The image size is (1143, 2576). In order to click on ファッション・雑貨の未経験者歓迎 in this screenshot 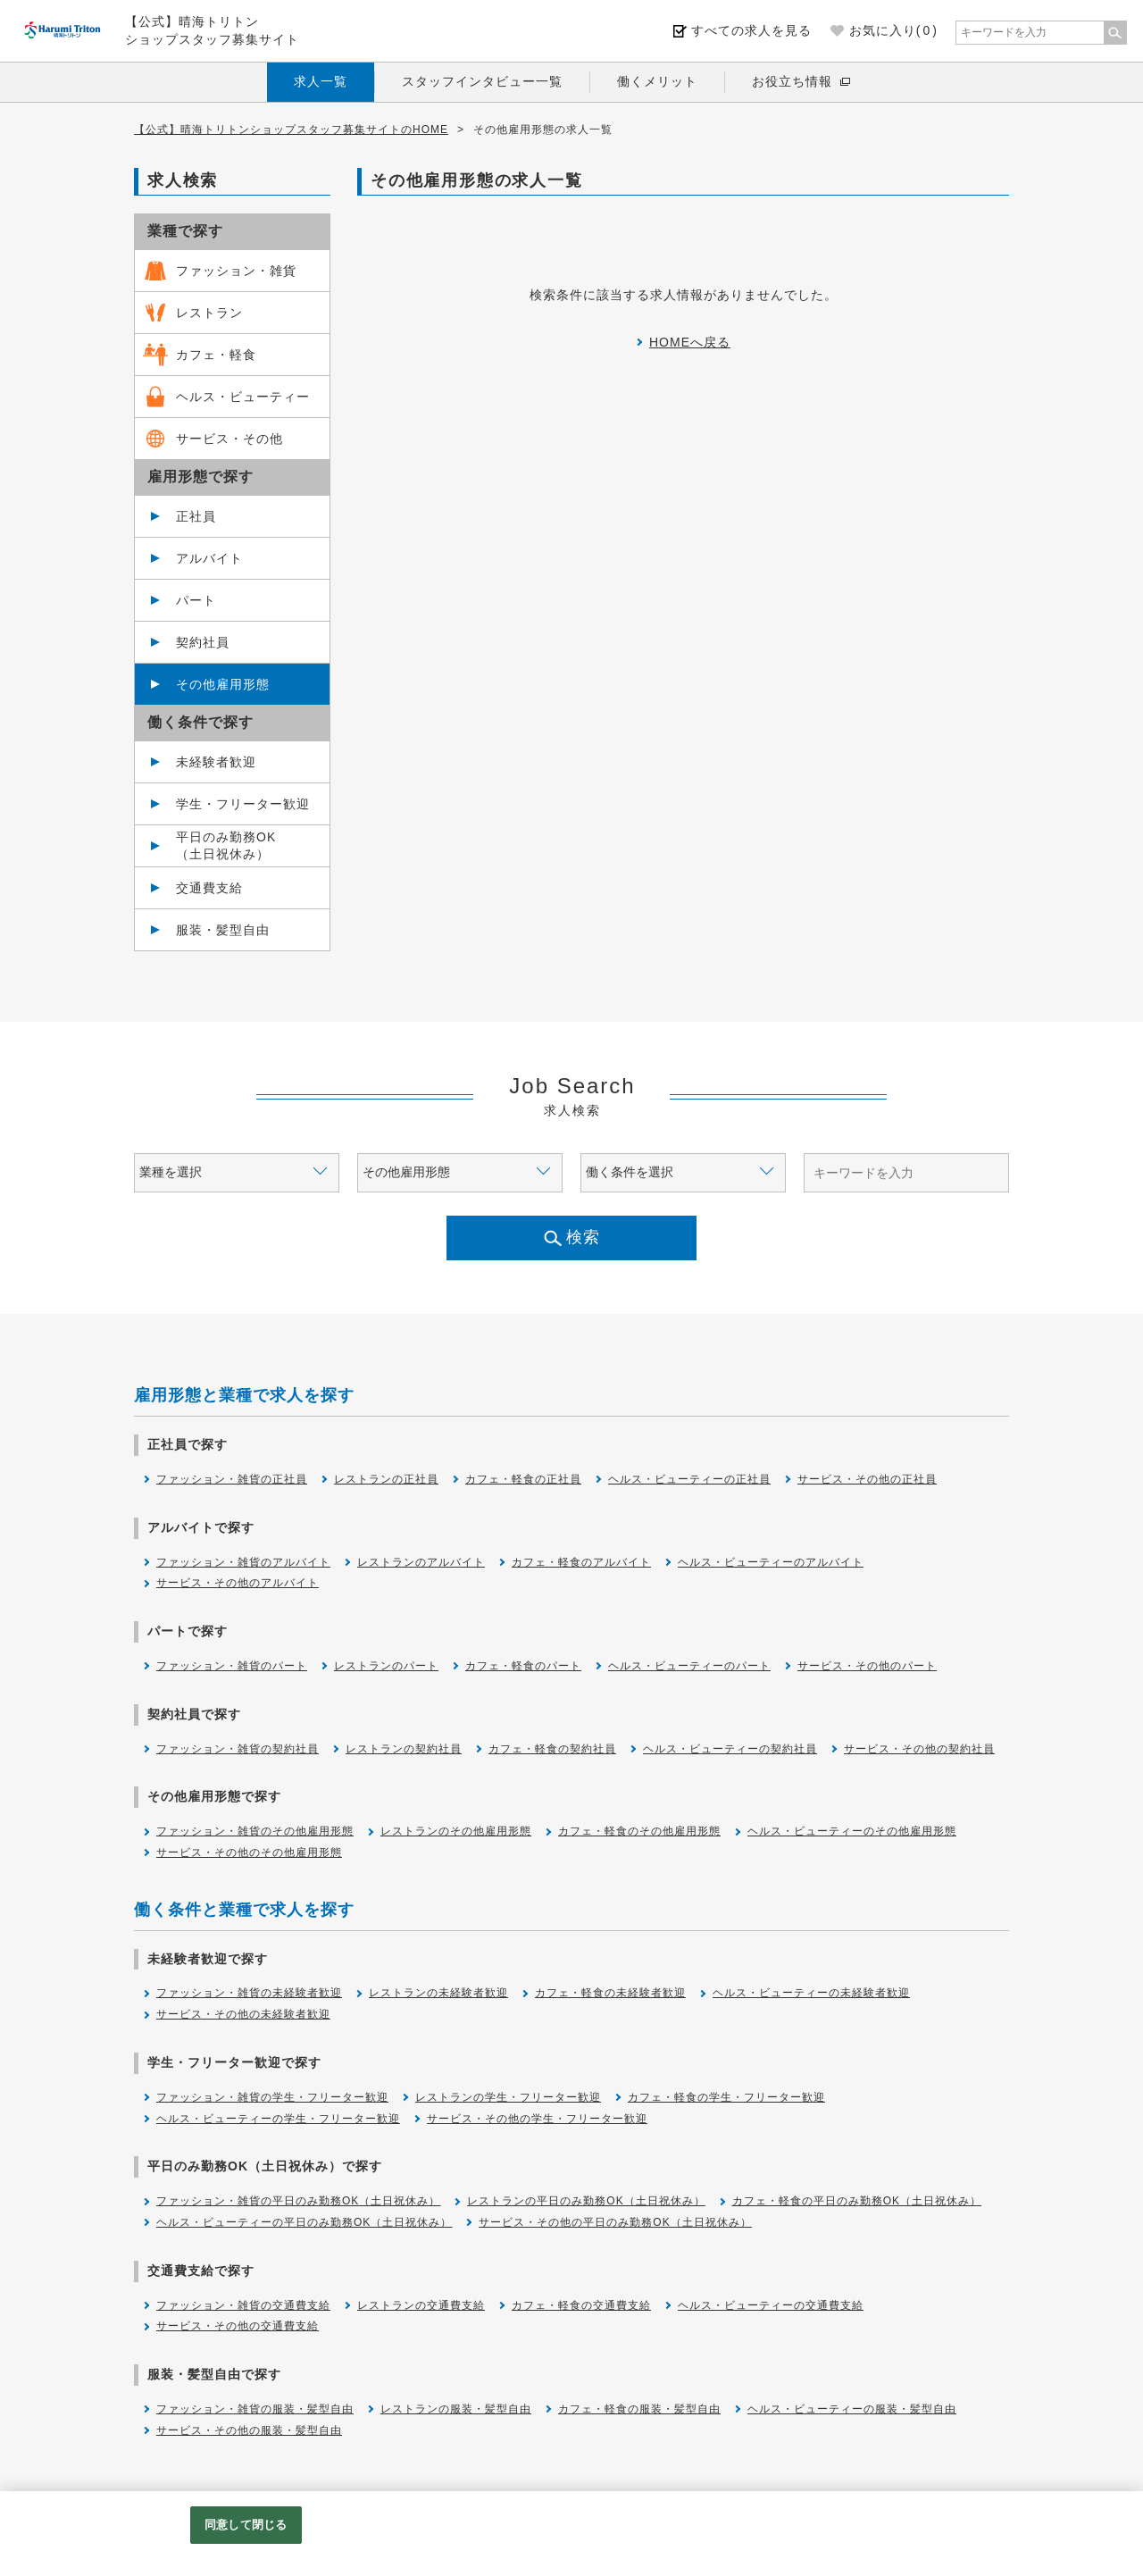, I will do `click(249, 1992)`.